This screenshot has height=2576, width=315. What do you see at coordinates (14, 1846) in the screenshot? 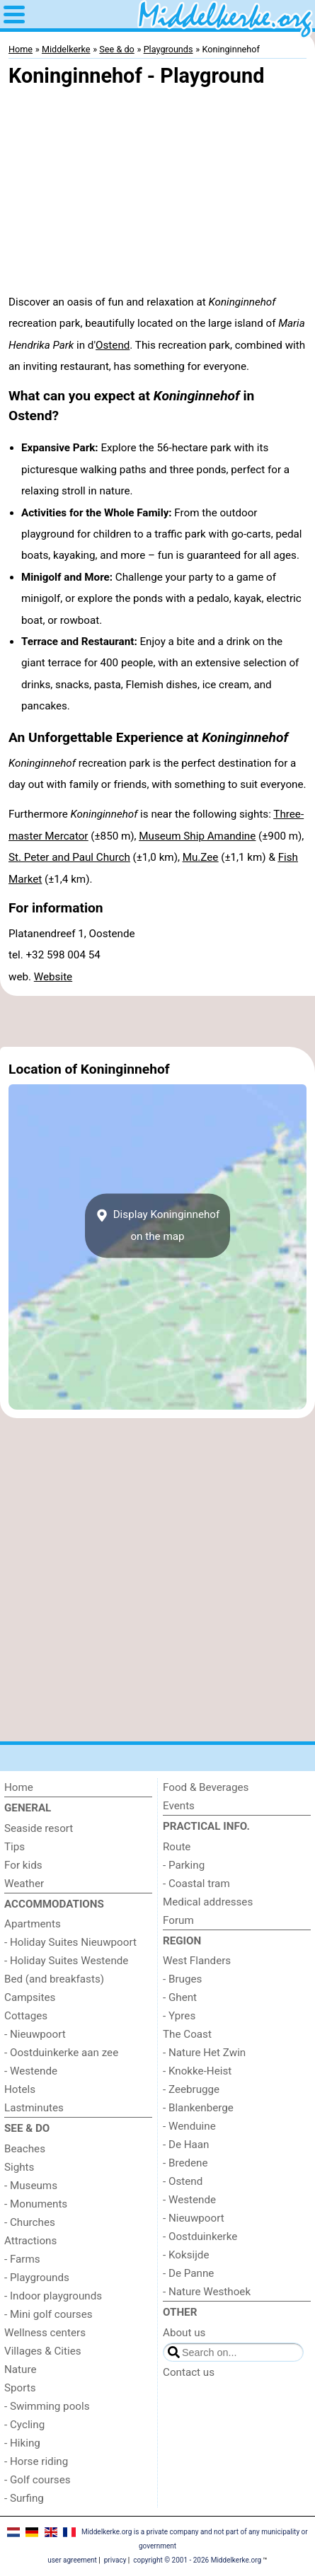
I see `Tips` at bounding box center [14, 1846].